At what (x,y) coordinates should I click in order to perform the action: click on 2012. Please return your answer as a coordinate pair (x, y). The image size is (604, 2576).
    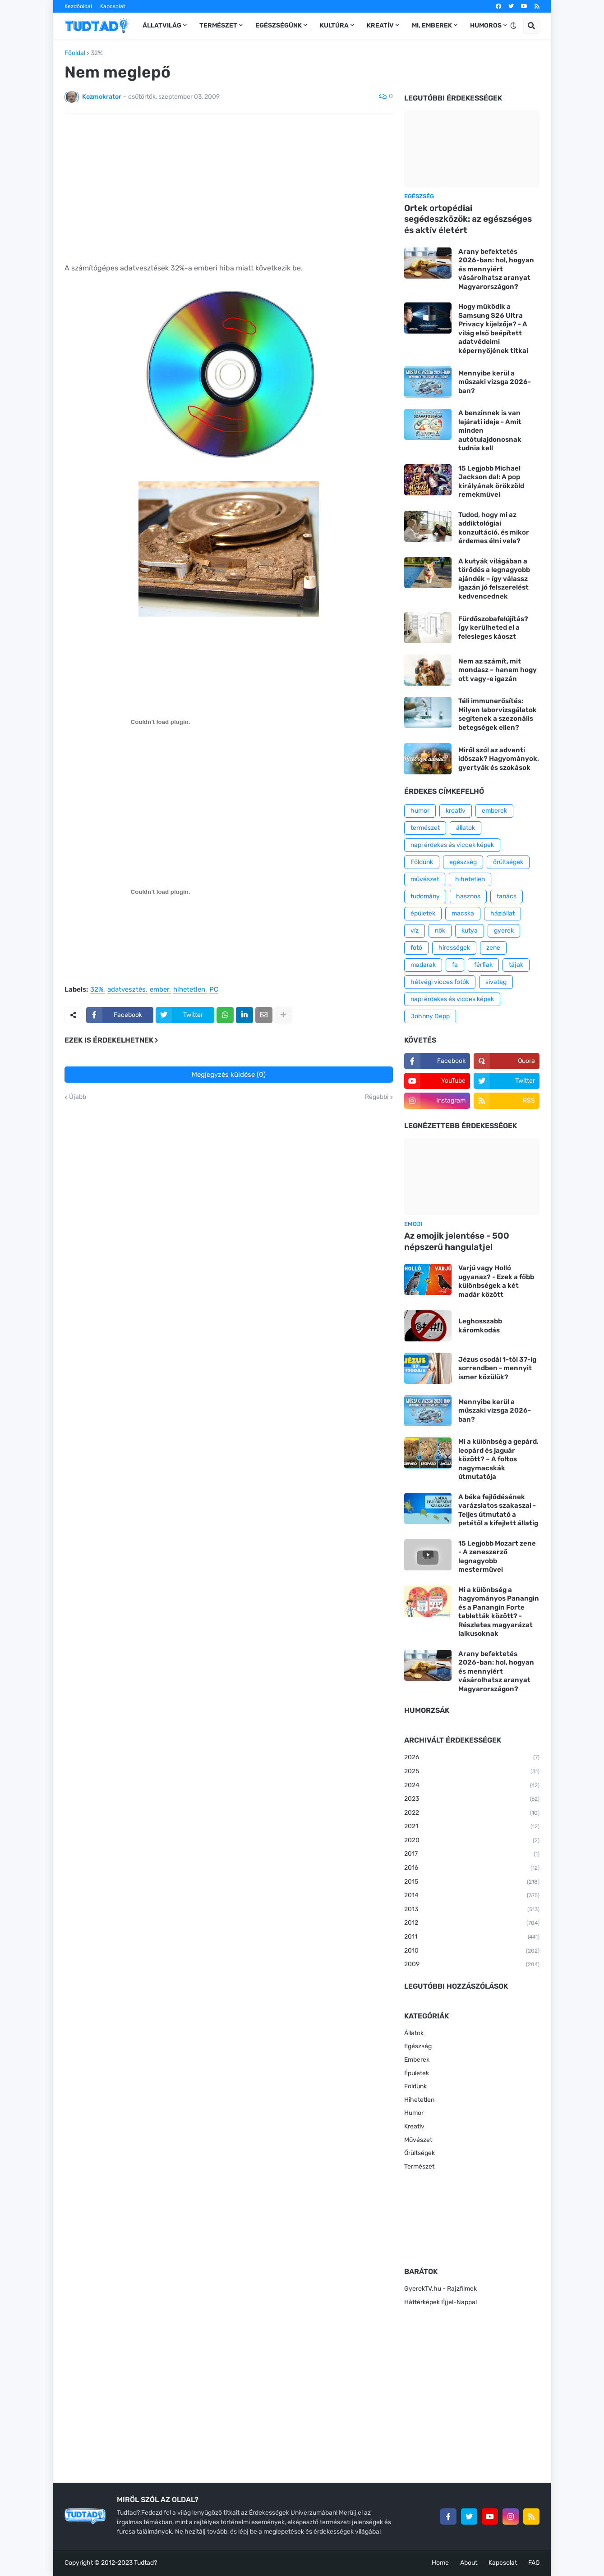
    Looking at the image, I should click on (471, 1923).